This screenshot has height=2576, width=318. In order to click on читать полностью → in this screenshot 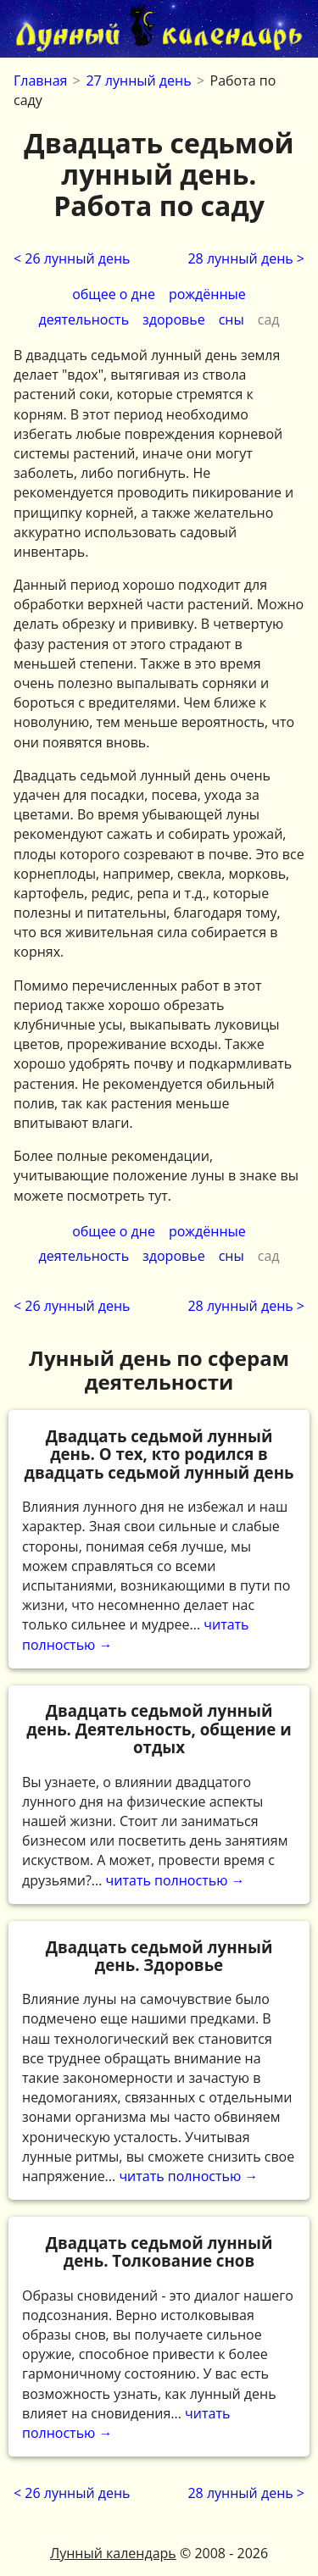, I will do `click(159, 1539)`.